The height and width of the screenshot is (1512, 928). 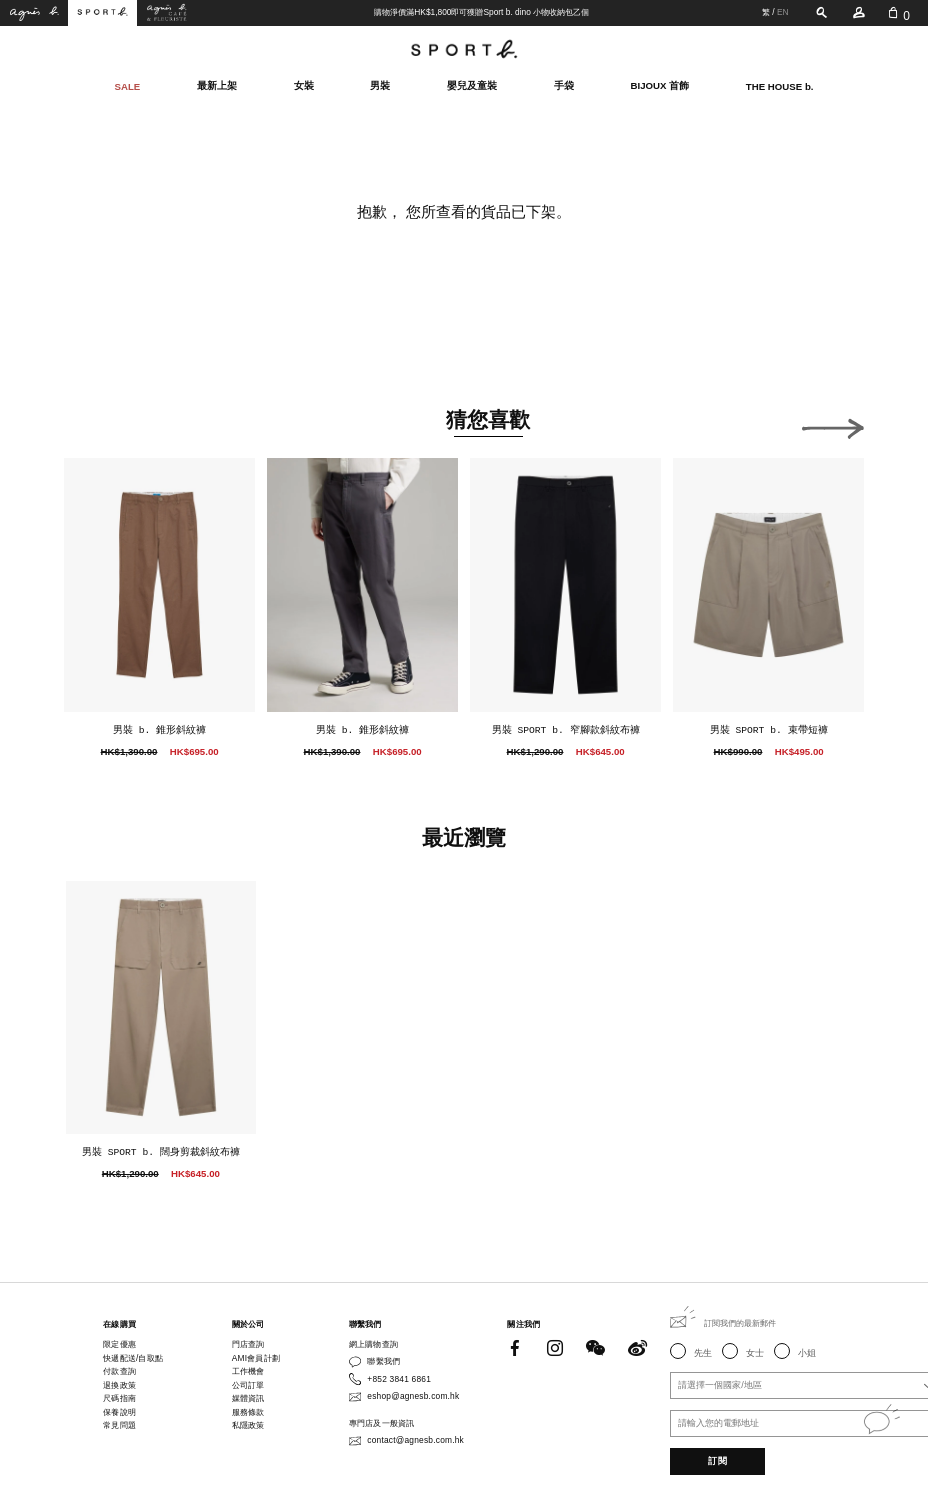 What do you see at coordinates (128, 85) in the screenshot?
I see `SALE` at bounding box center [128, 85].